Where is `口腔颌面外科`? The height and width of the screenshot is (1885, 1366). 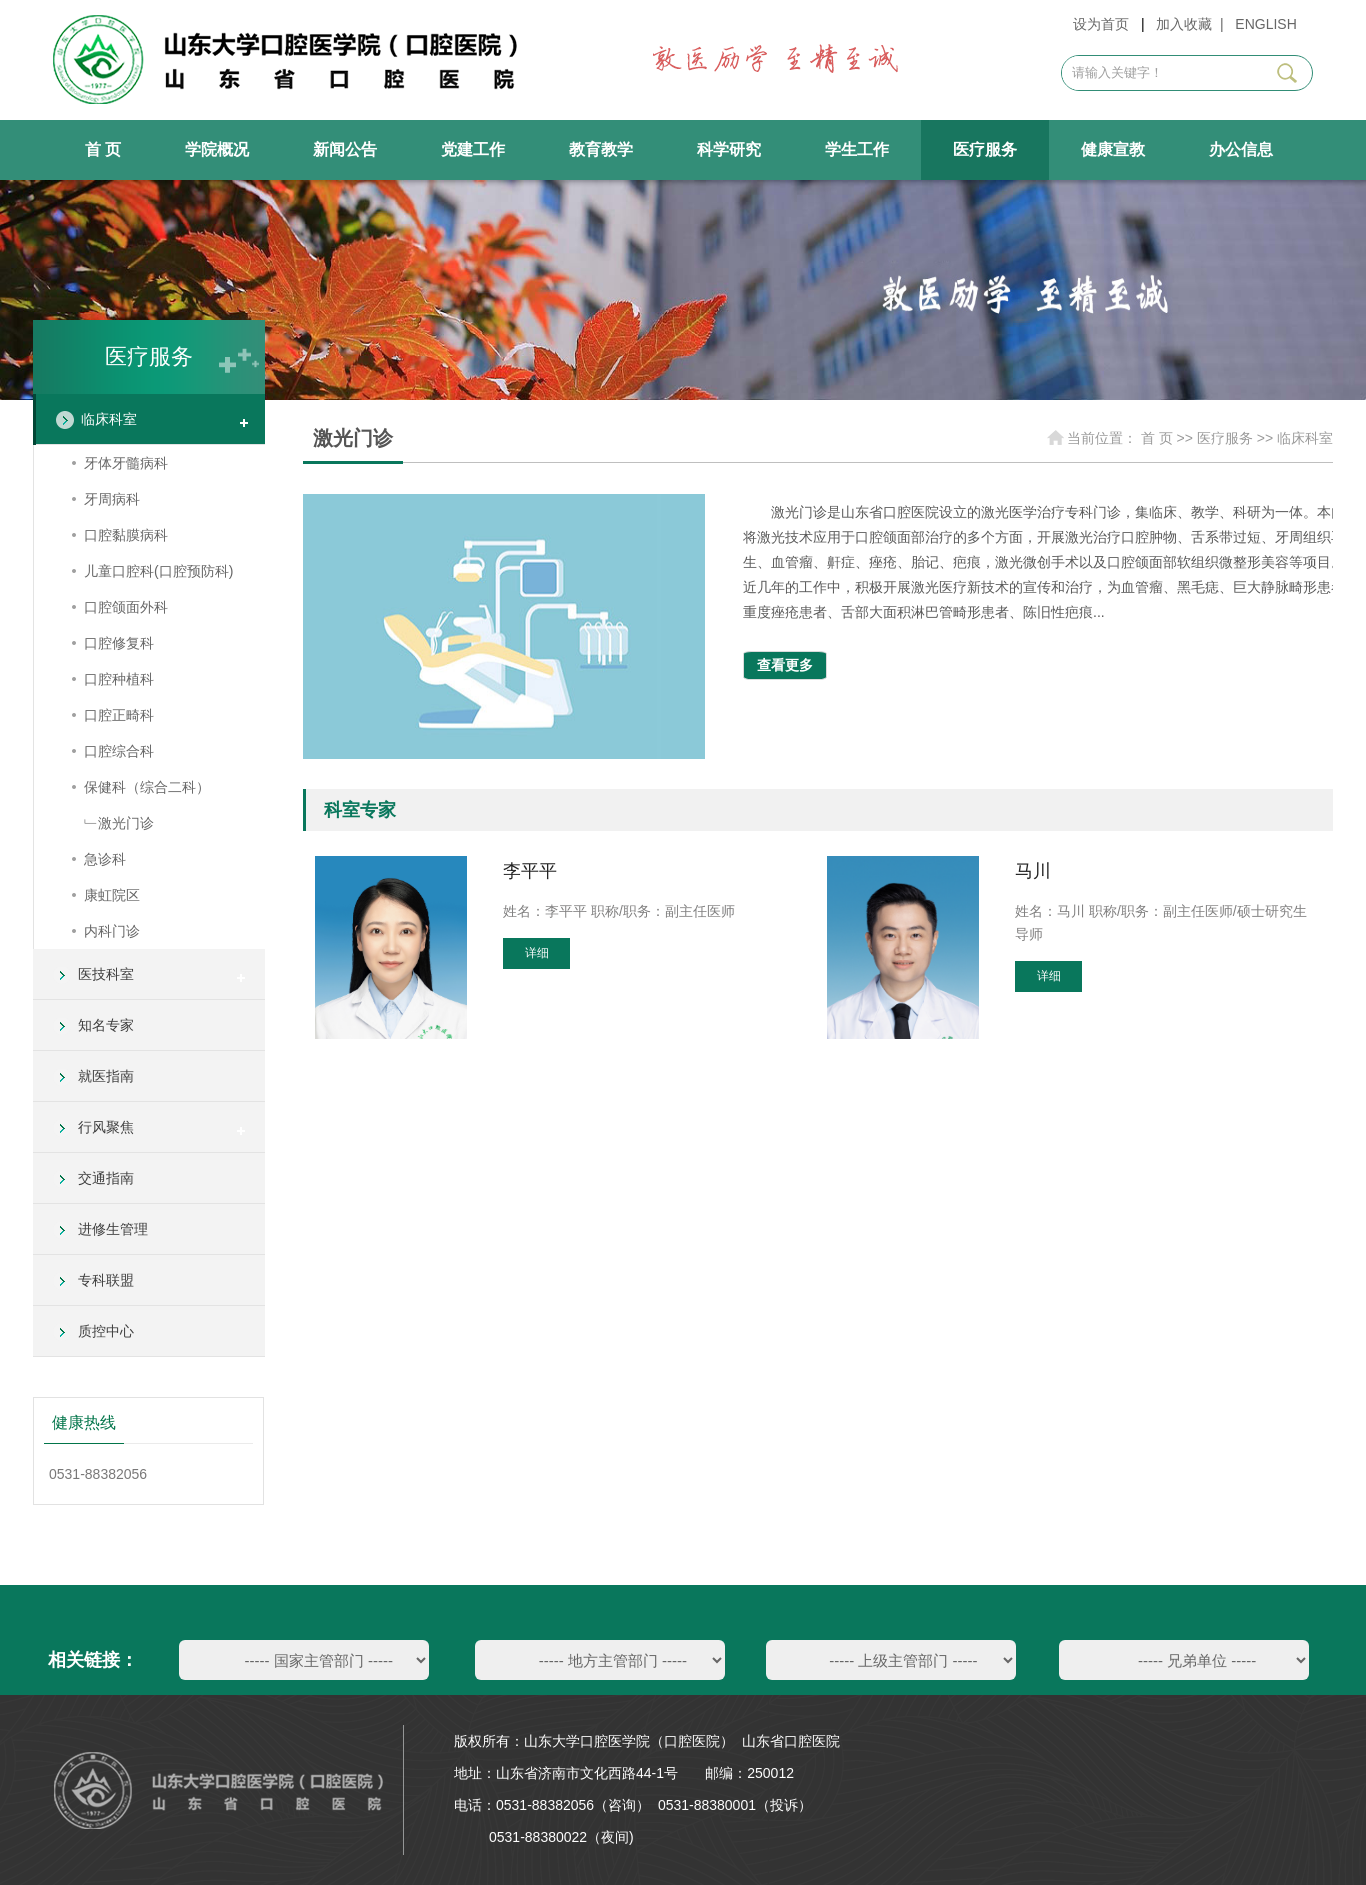 口腔颌面外科 is located at coordinates (126, 607).